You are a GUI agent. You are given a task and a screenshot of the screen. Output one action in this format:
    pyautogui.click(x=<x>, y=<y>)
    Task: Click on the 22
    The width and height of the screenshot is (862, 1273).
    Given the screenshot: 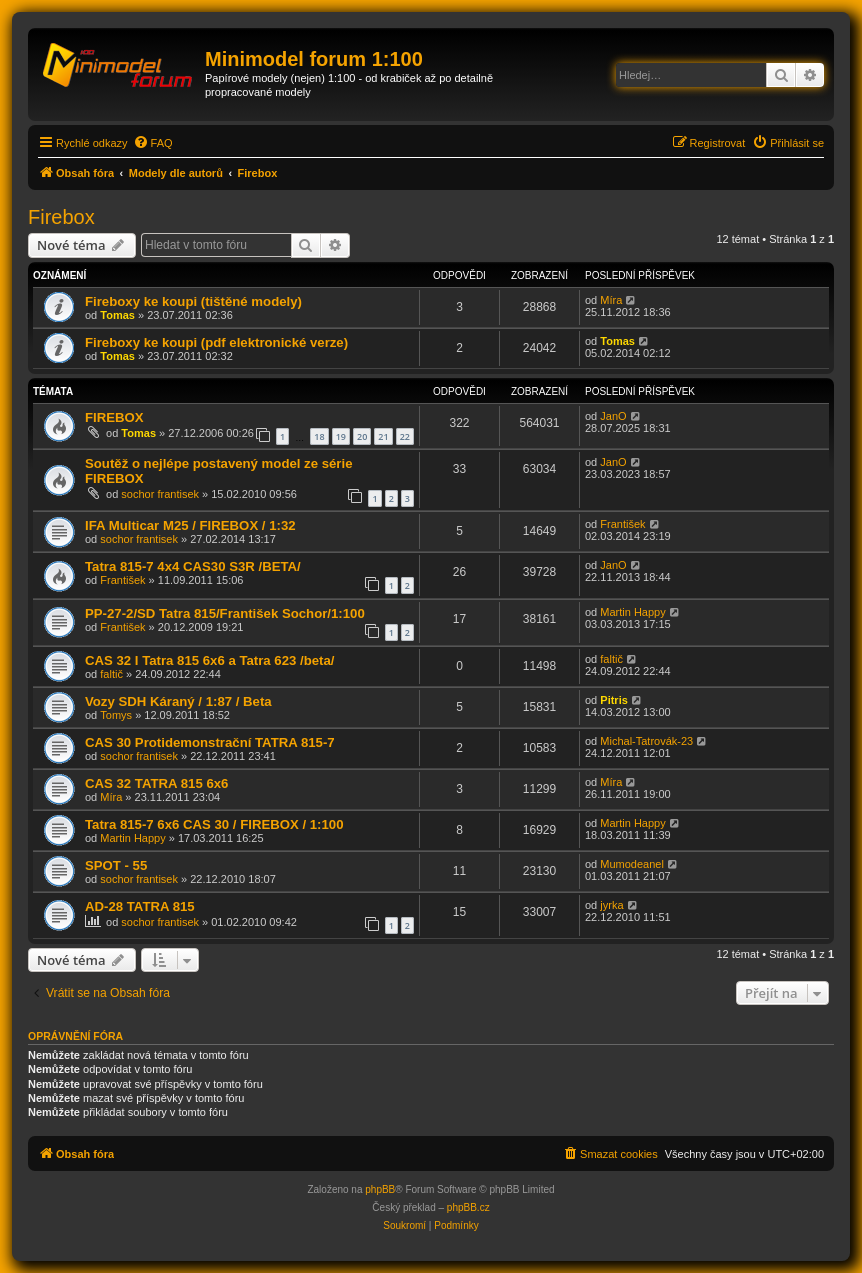 What is the action you would take?
    pyautogui.click(x=405, y=436)
    